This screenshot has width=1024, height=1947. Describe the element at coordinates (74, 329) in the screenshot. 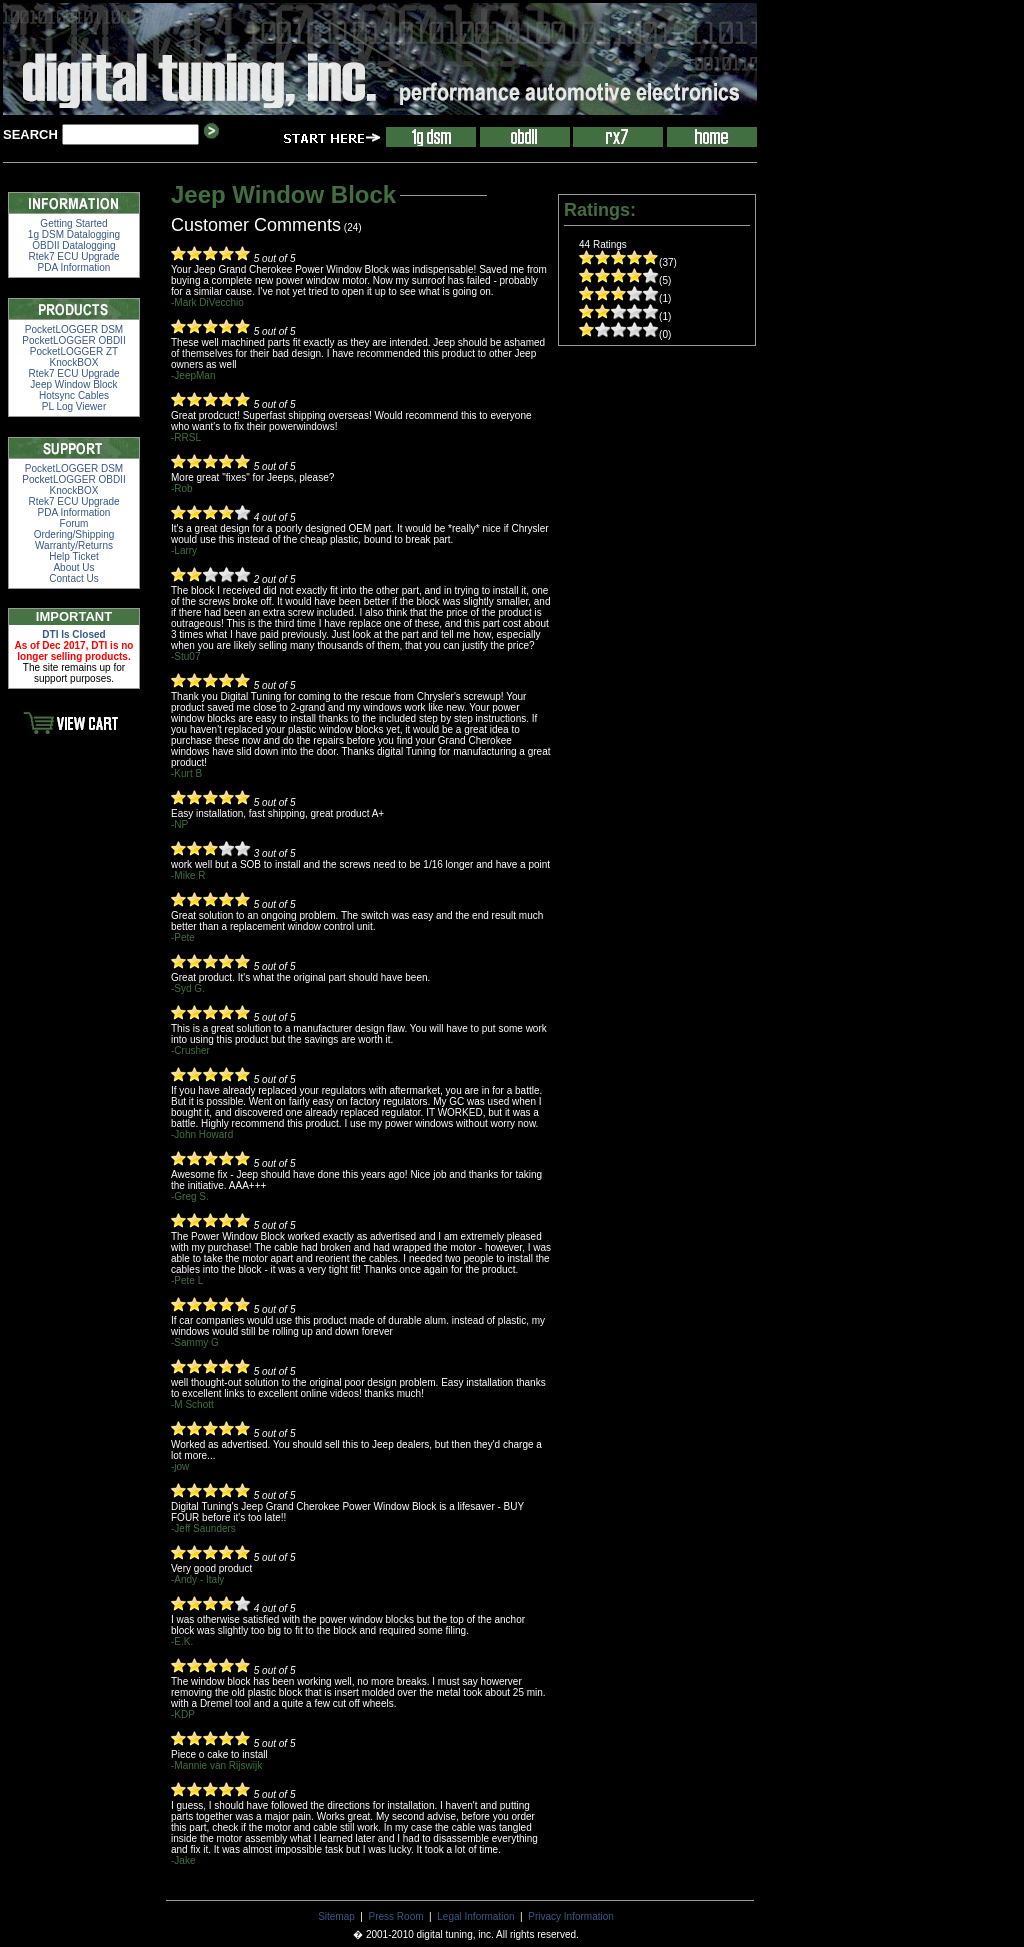

I see `PocketLOGGER DSM` at that location.